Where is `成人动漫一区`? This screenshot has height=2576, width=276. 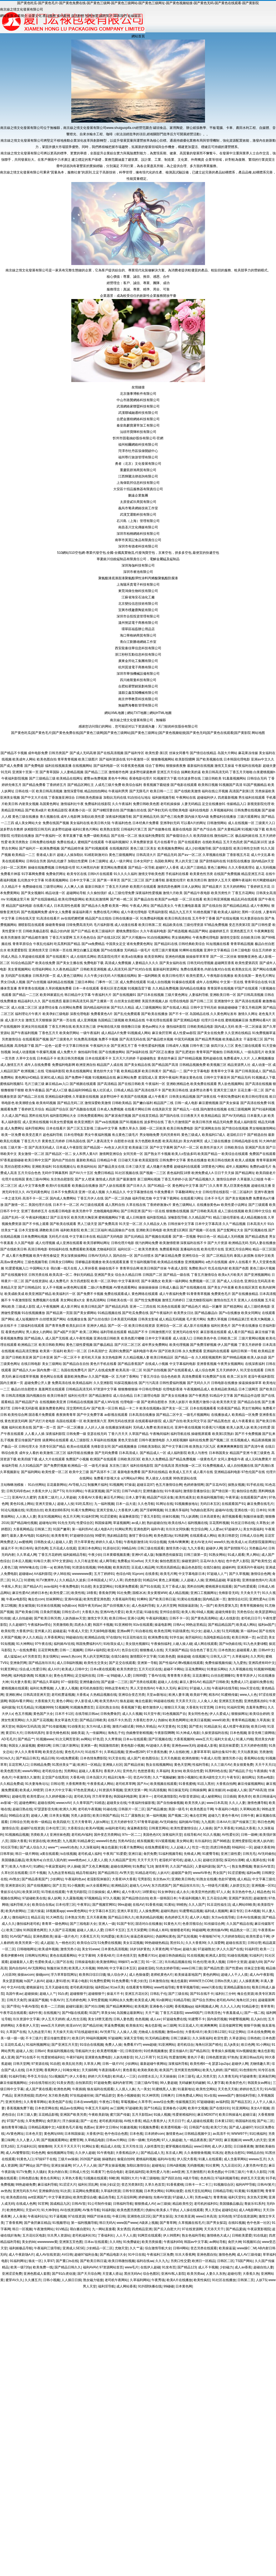 成人动漫一区 is located at coordinates (262, 1065).